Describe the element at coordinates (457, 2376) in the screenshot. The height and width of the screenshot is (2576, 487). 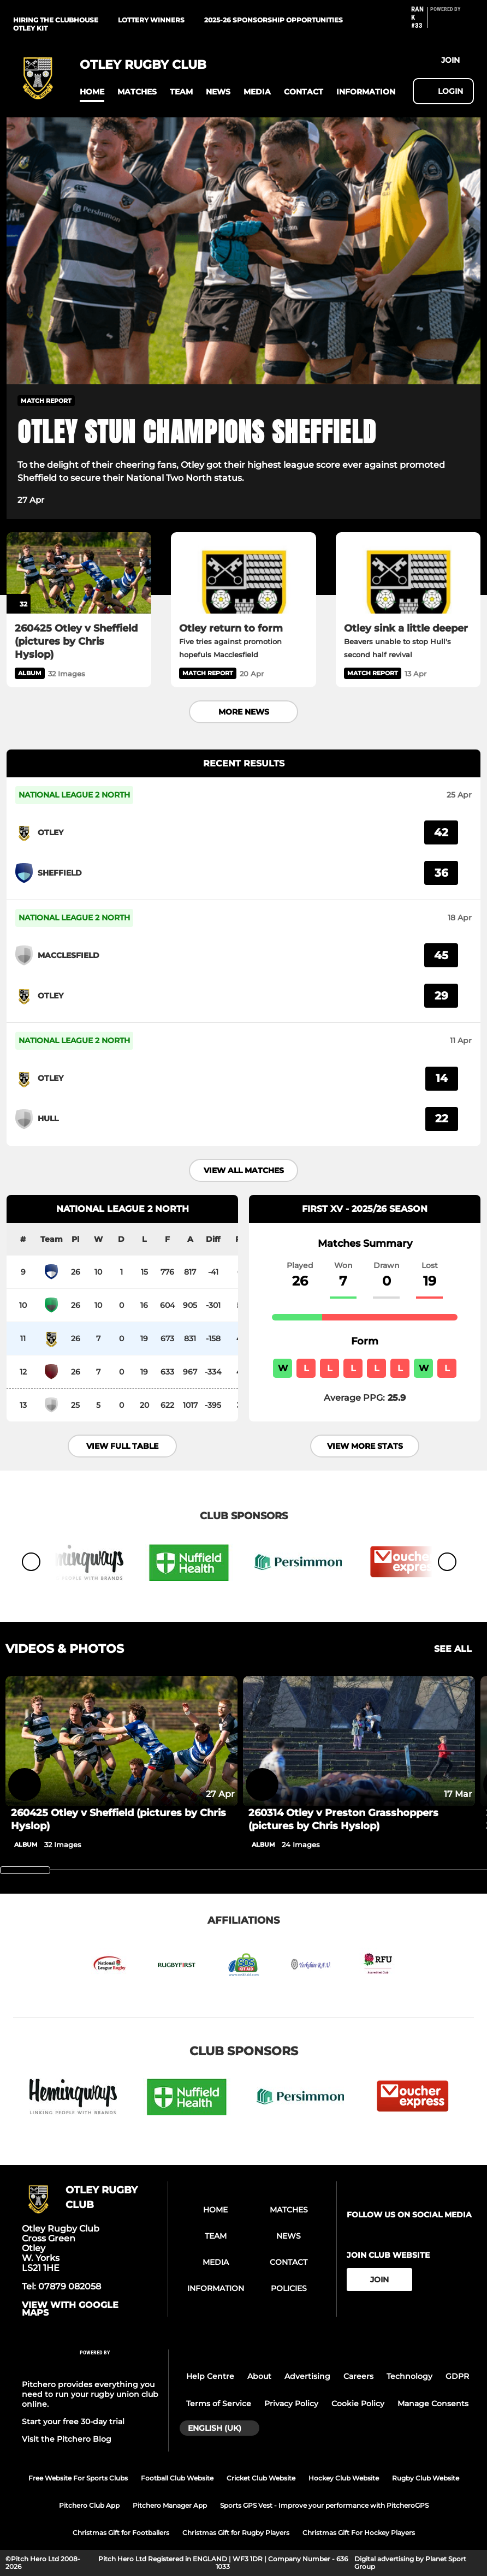
I see `GDPR` at that location.